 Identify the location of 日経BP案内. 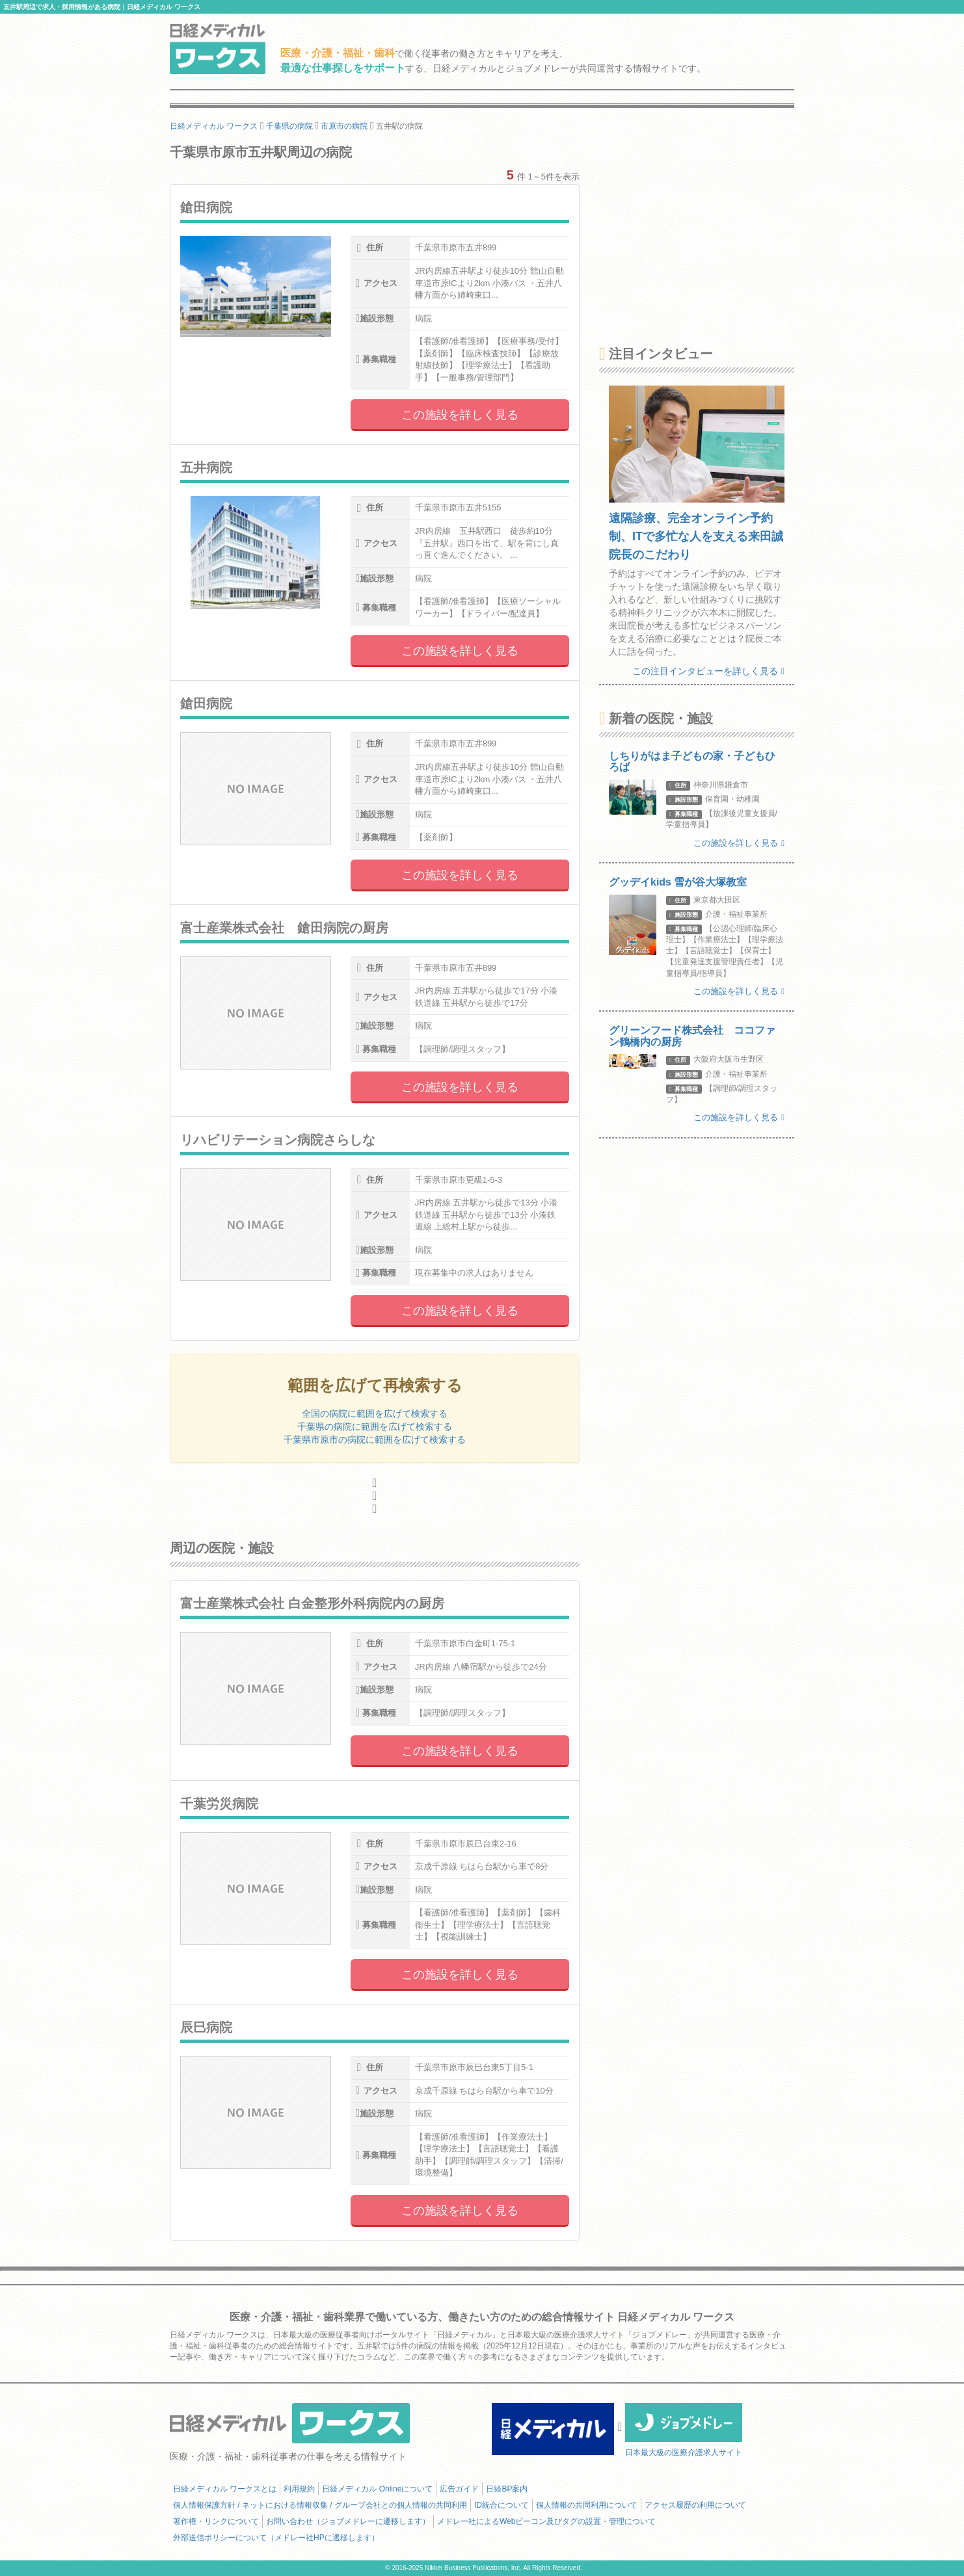
(507, 2488).